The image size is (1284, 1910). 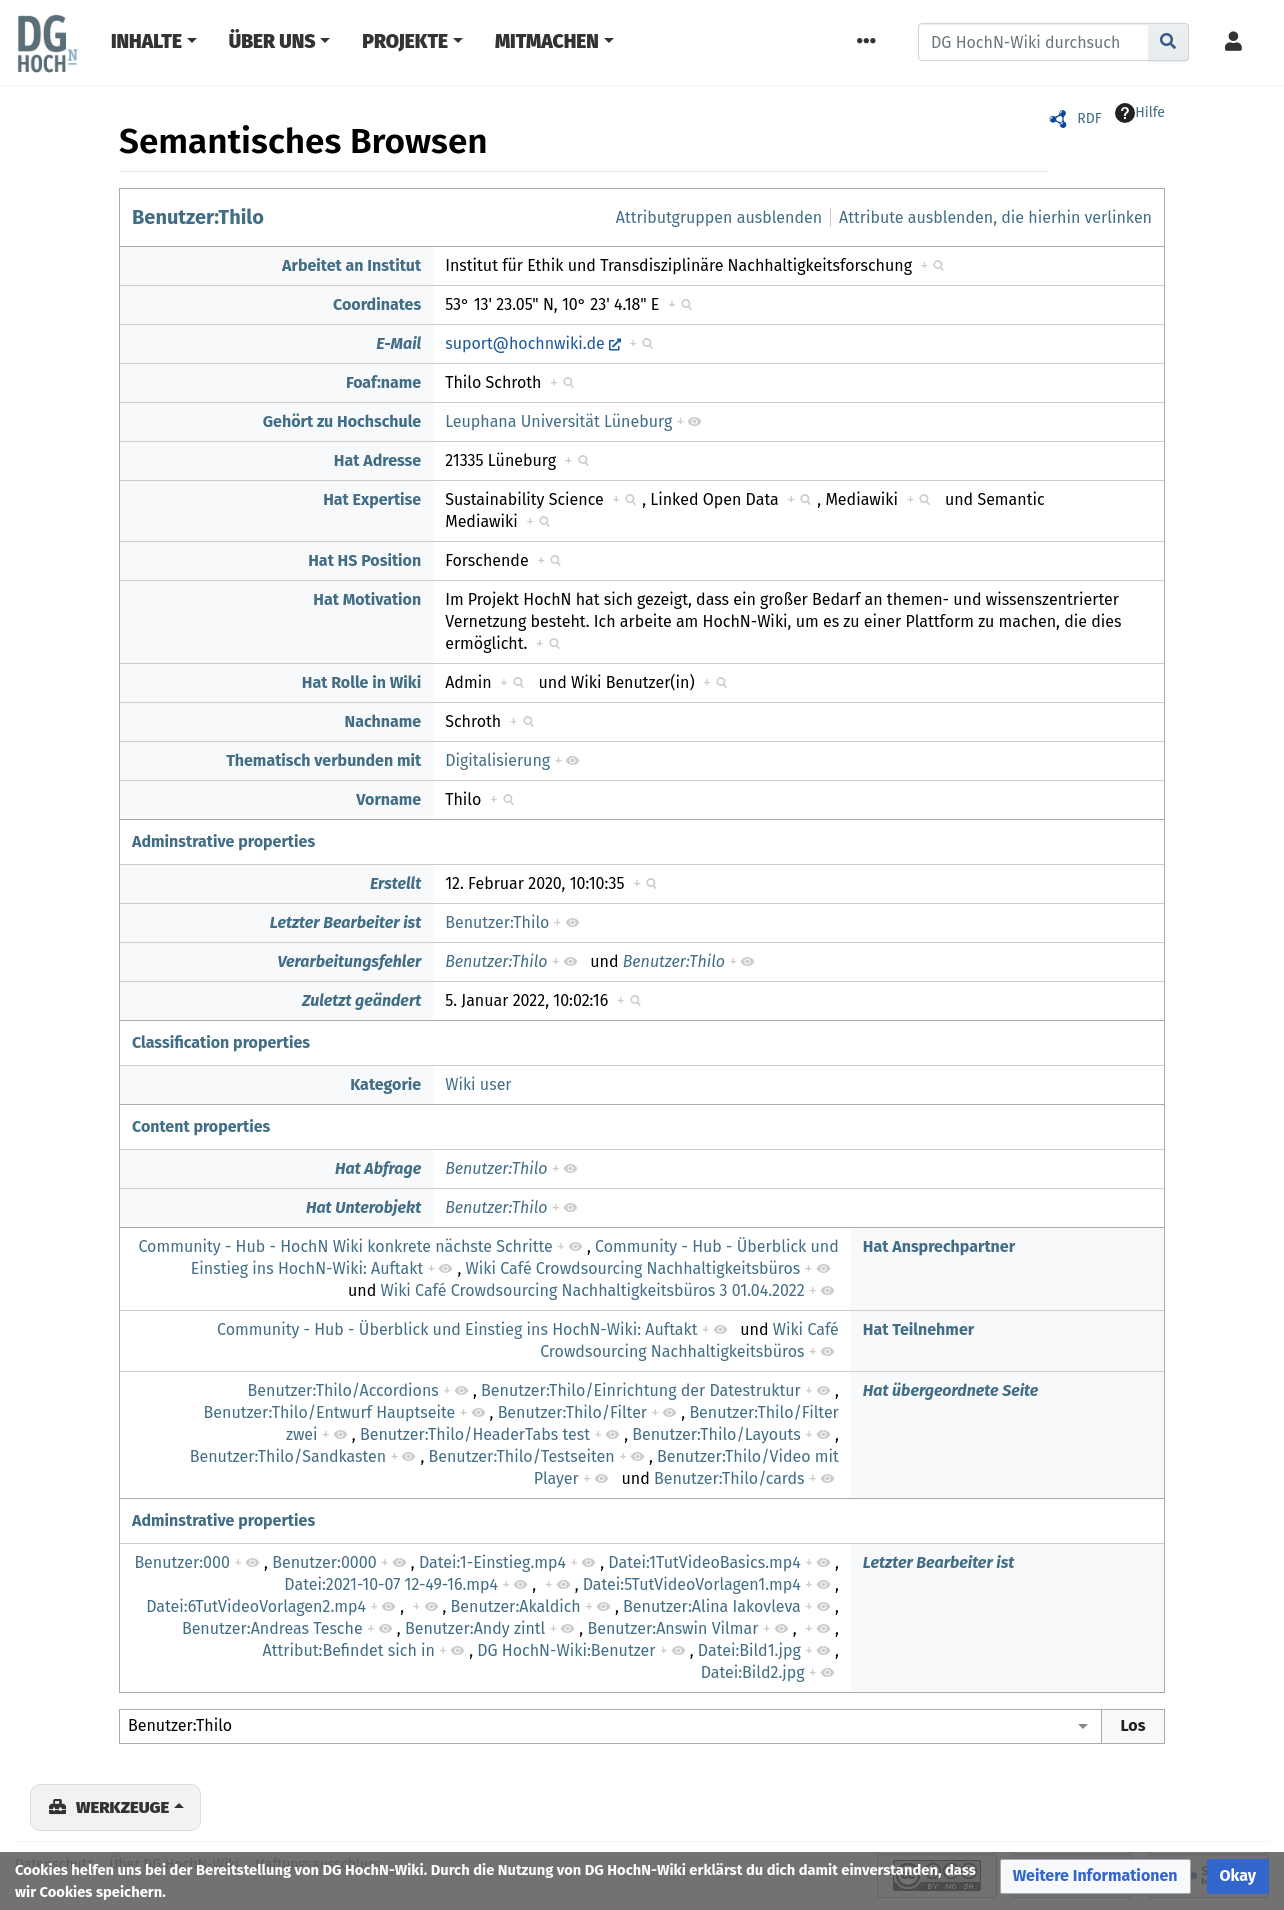 What do you see at coordinates (272, 1628) in the screenshot?
I see `Benutzer:Andreas Tesche` at bounding box center [272, 1628].